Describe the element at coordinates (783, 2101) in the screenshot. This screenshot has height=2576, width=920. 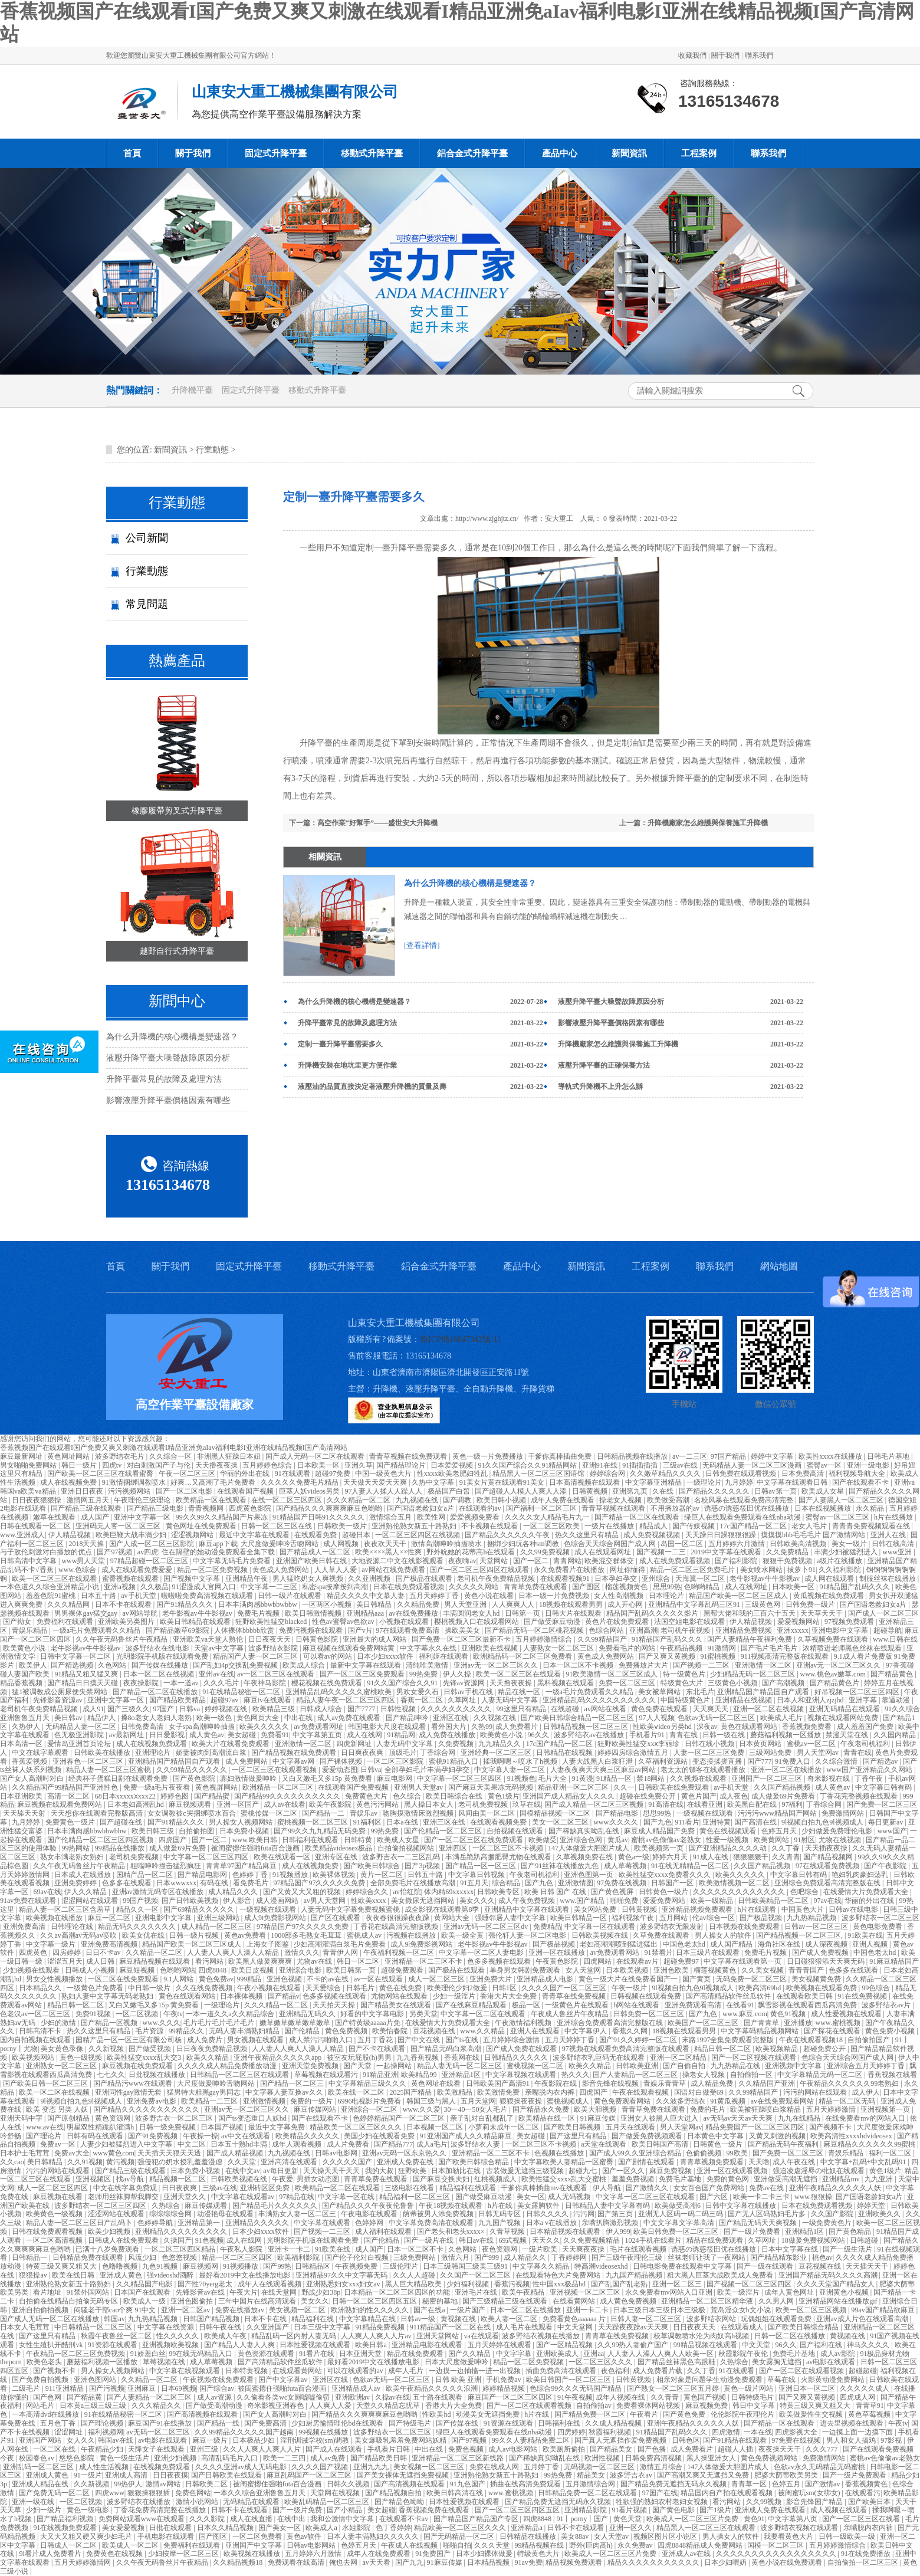
I see `av在线免费观看网站` at that location.